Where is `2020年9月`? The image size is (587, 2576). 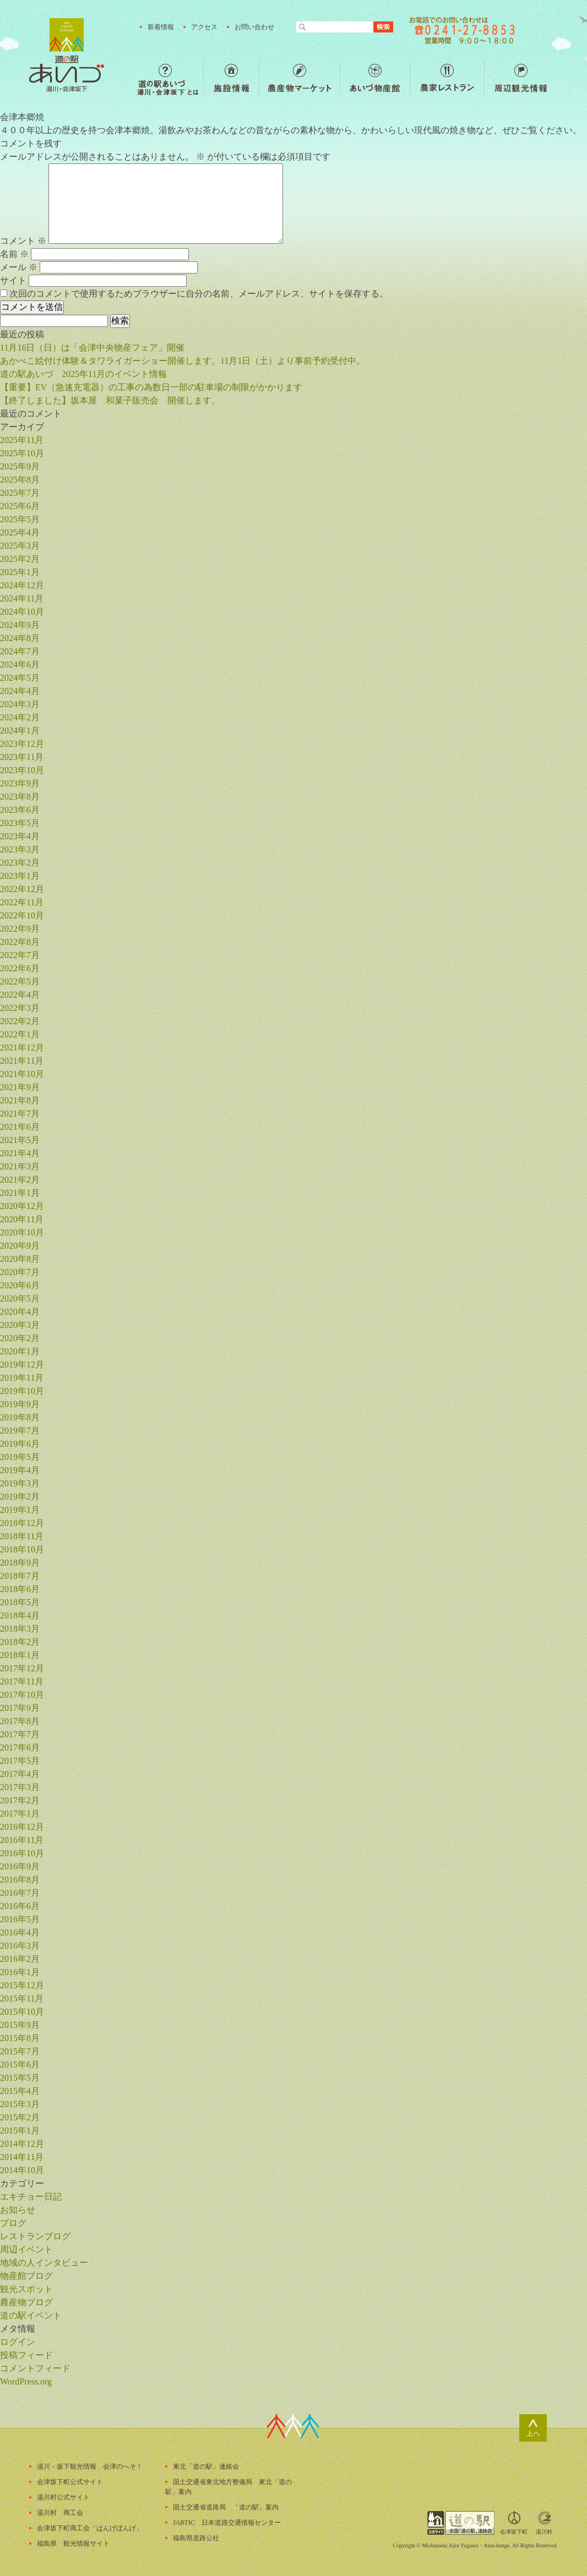 2020年9月 is located at coordinates (20, 1245).